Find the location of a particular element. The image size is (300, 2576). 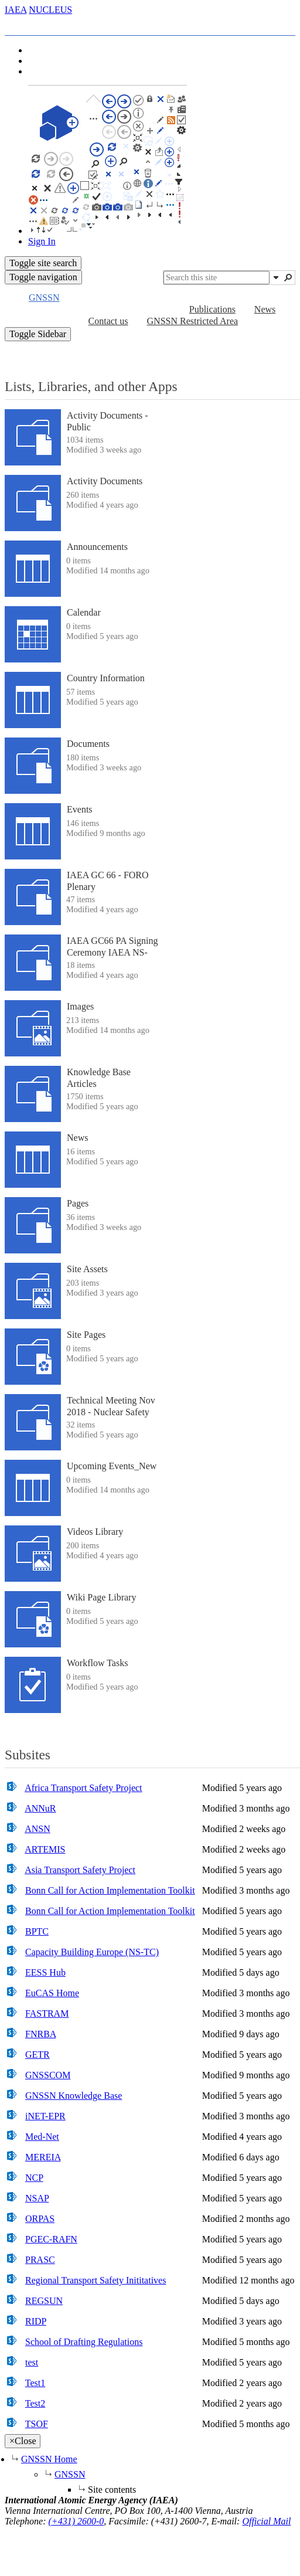

Africa Transport Safety Project is located at coordinates (83, 1788).